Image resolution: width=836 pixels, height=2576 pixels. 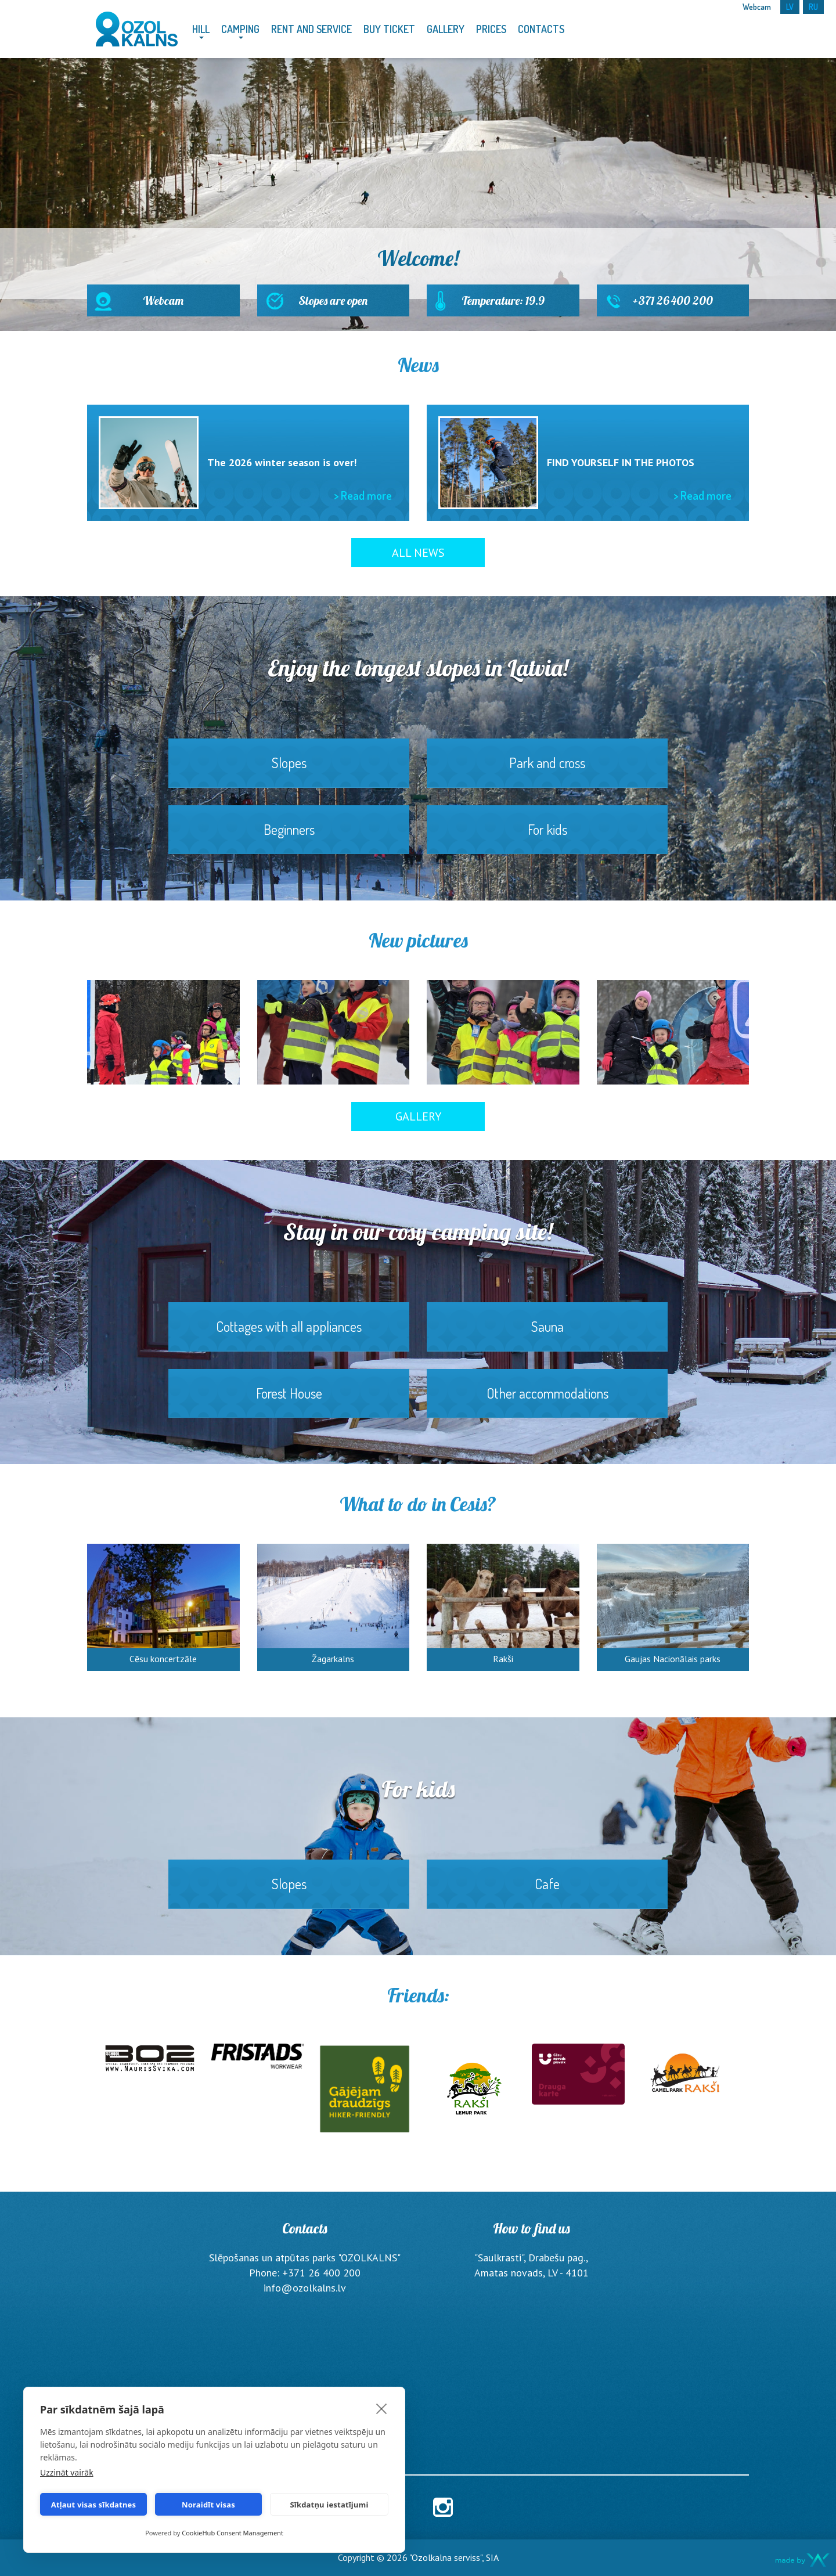 What do you see at coordinates (503, 304) in the screenshot?
I see `Temperature: 19.9` at bounding box center [503, 304].